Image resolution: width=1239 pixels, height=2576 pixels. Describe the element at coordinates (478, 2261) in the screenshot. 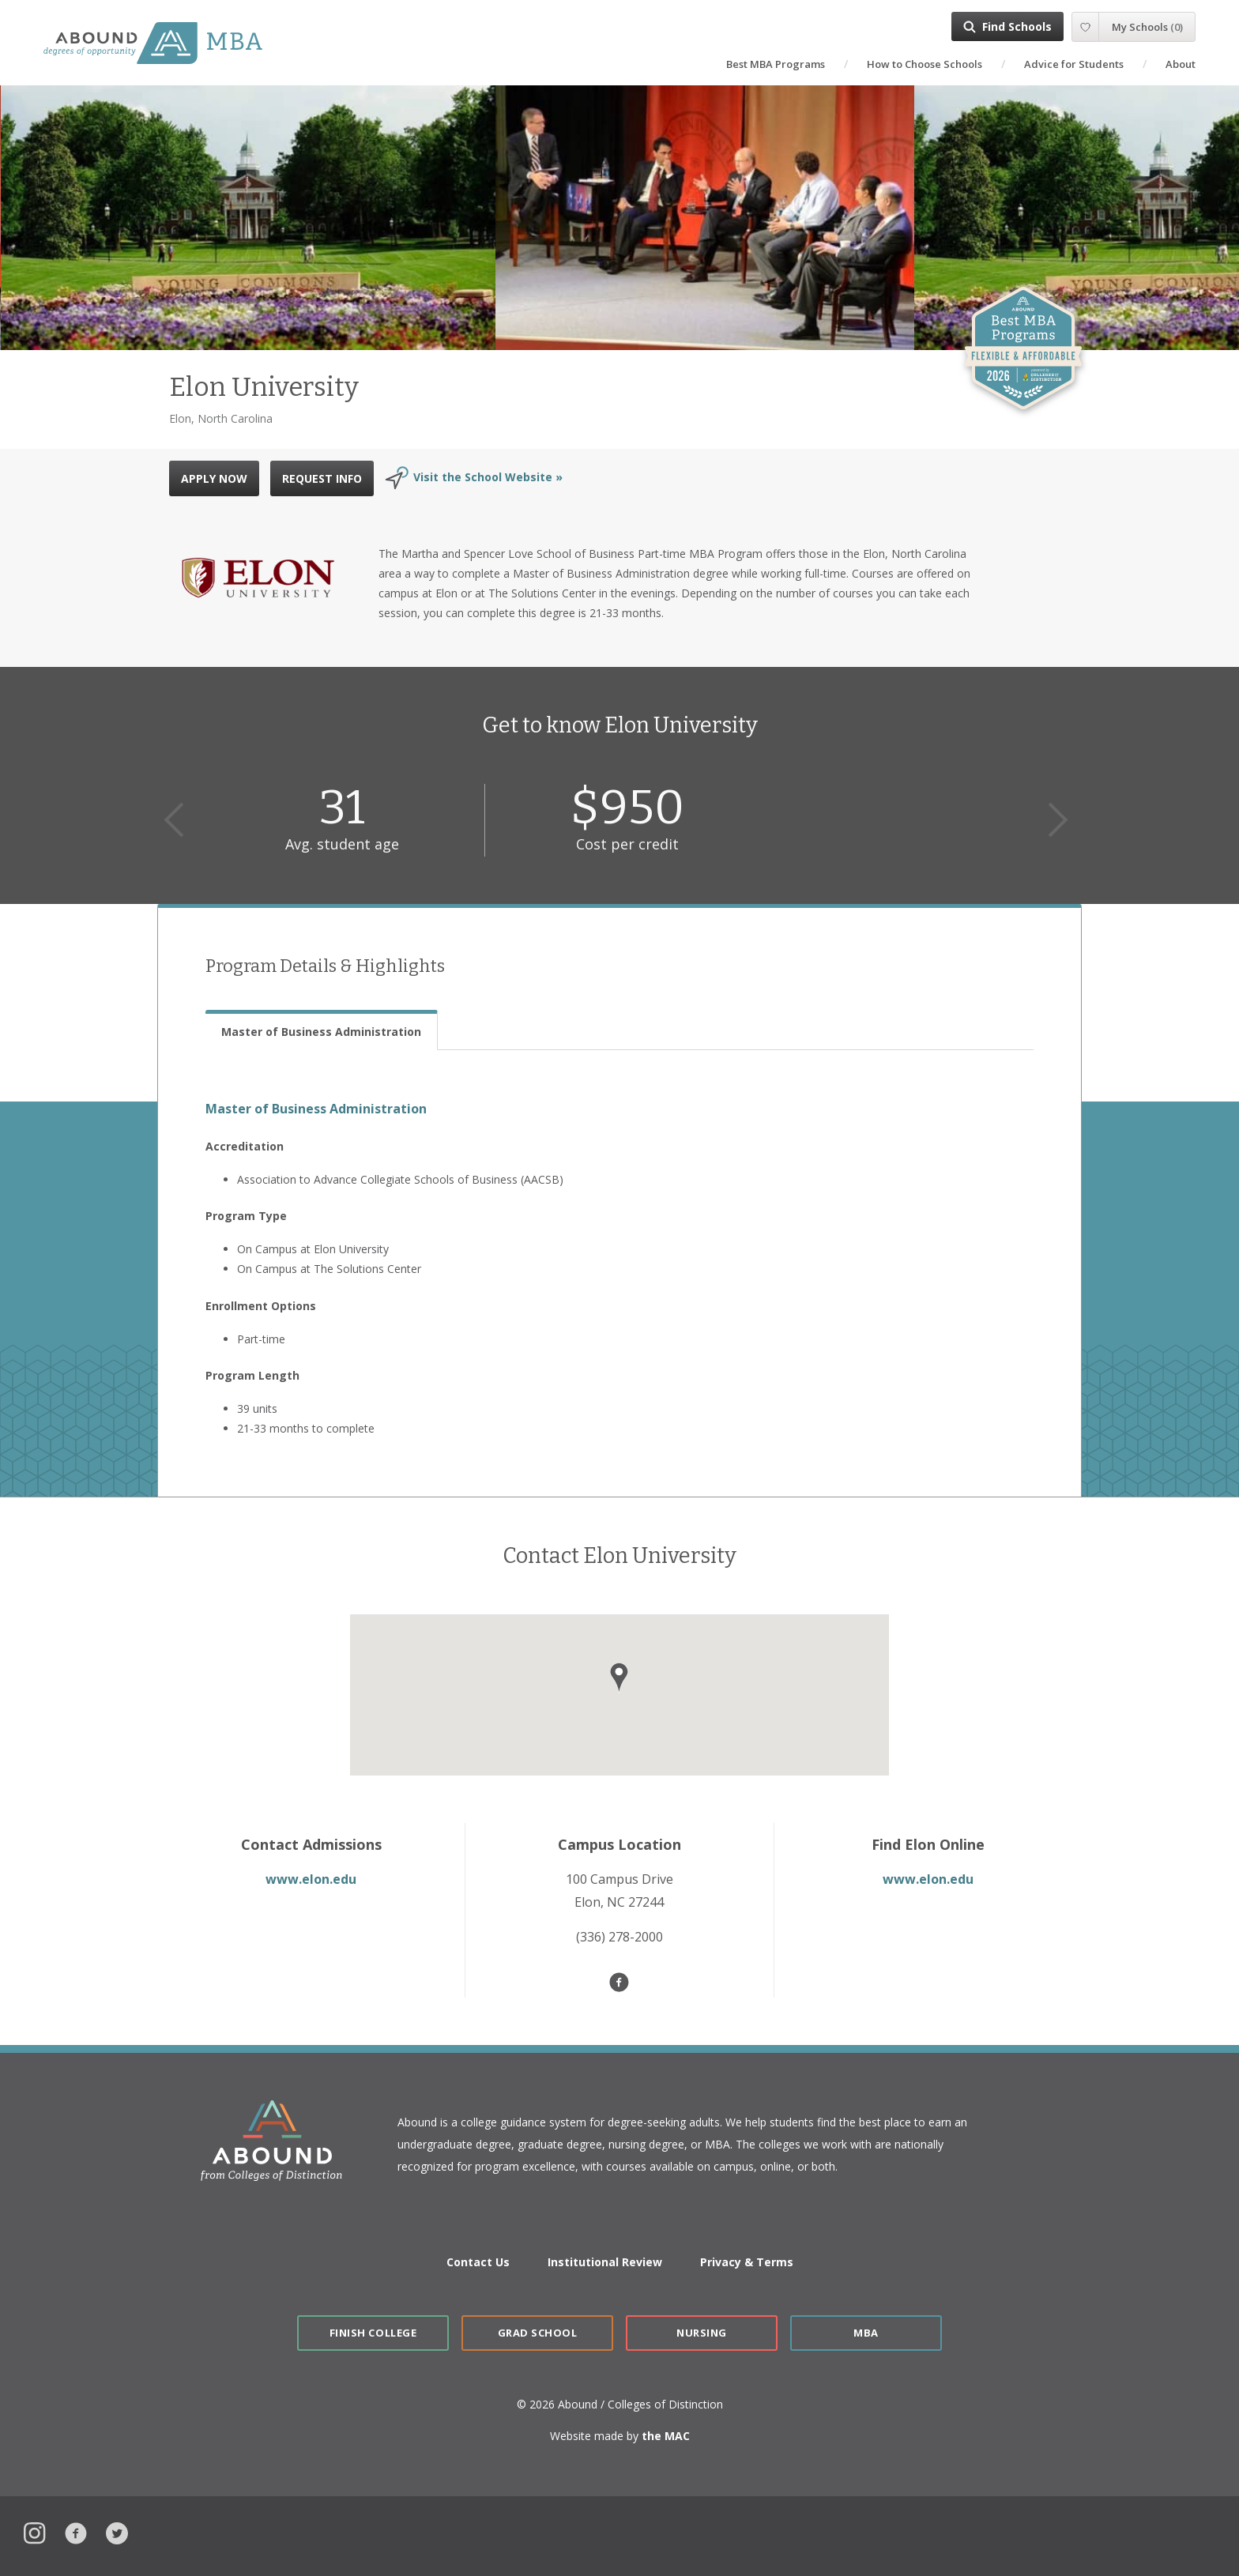

I see `Contact Us` at that location.